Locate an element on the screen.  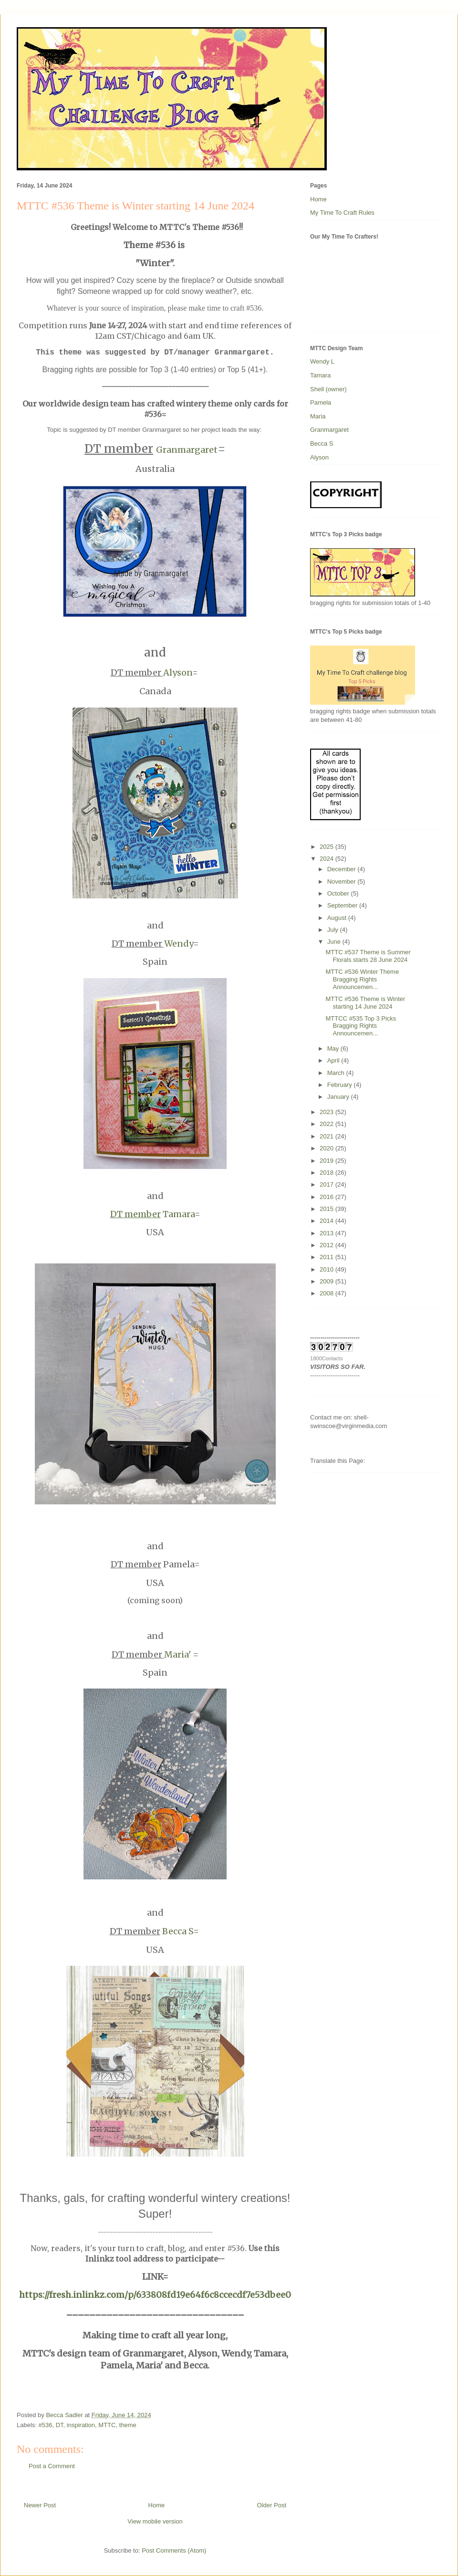
May is located at coordinates (334, 1048).